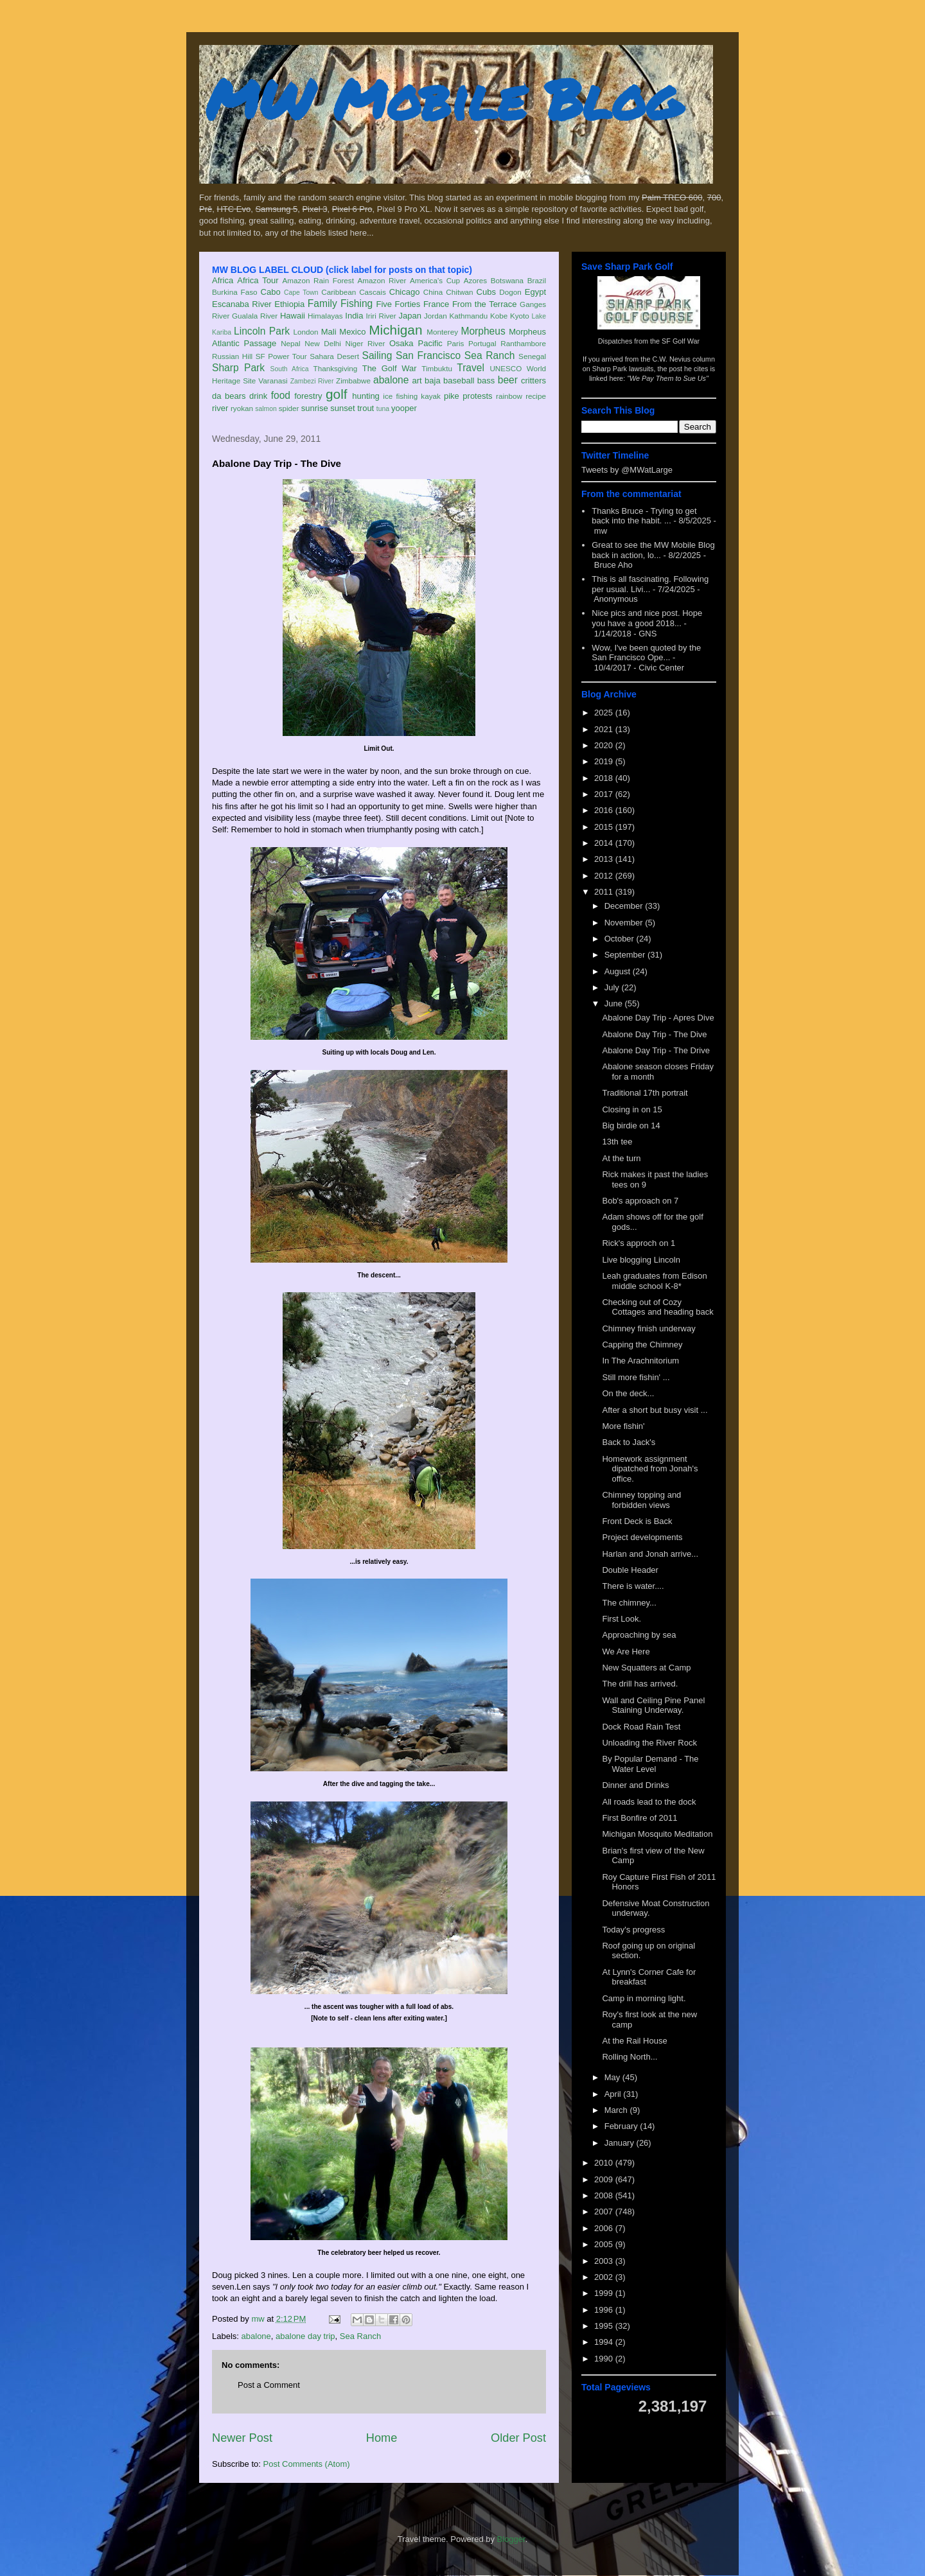  What do you see at coordinates (354, 315) in the screenshot?
I see `India` at bounding box center [354, 315].